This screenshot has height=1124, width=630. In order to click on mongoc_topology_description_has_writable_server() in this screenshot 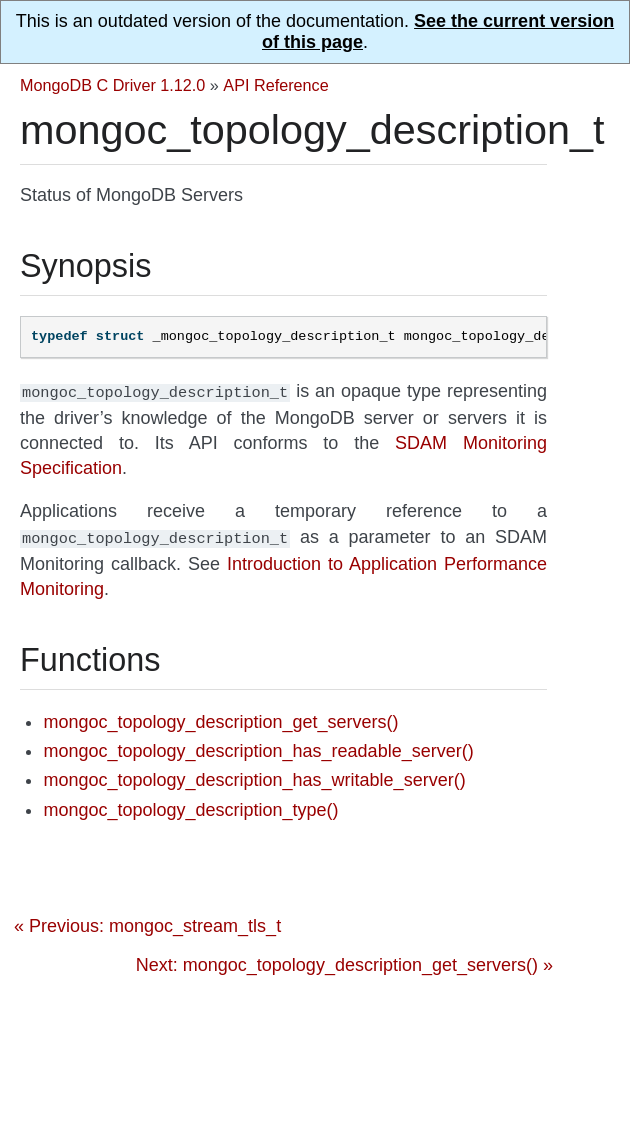, I will do `click(254, 776)`.